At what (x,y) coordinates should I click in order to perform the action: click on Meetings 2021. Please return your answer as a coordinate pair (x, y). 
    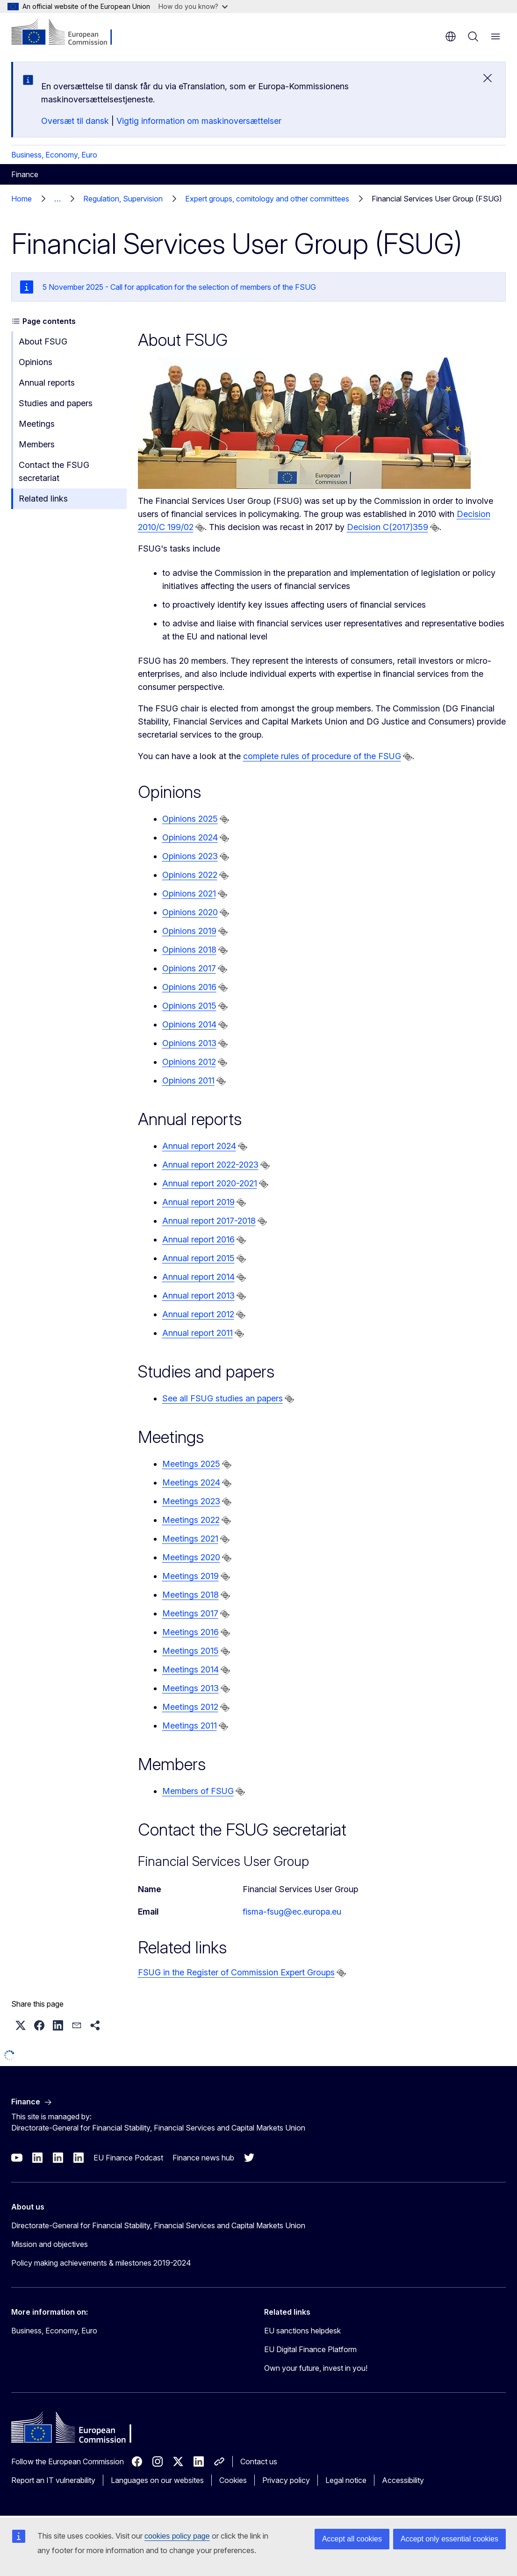
    Looking at the image, I should click on (190, 1538).